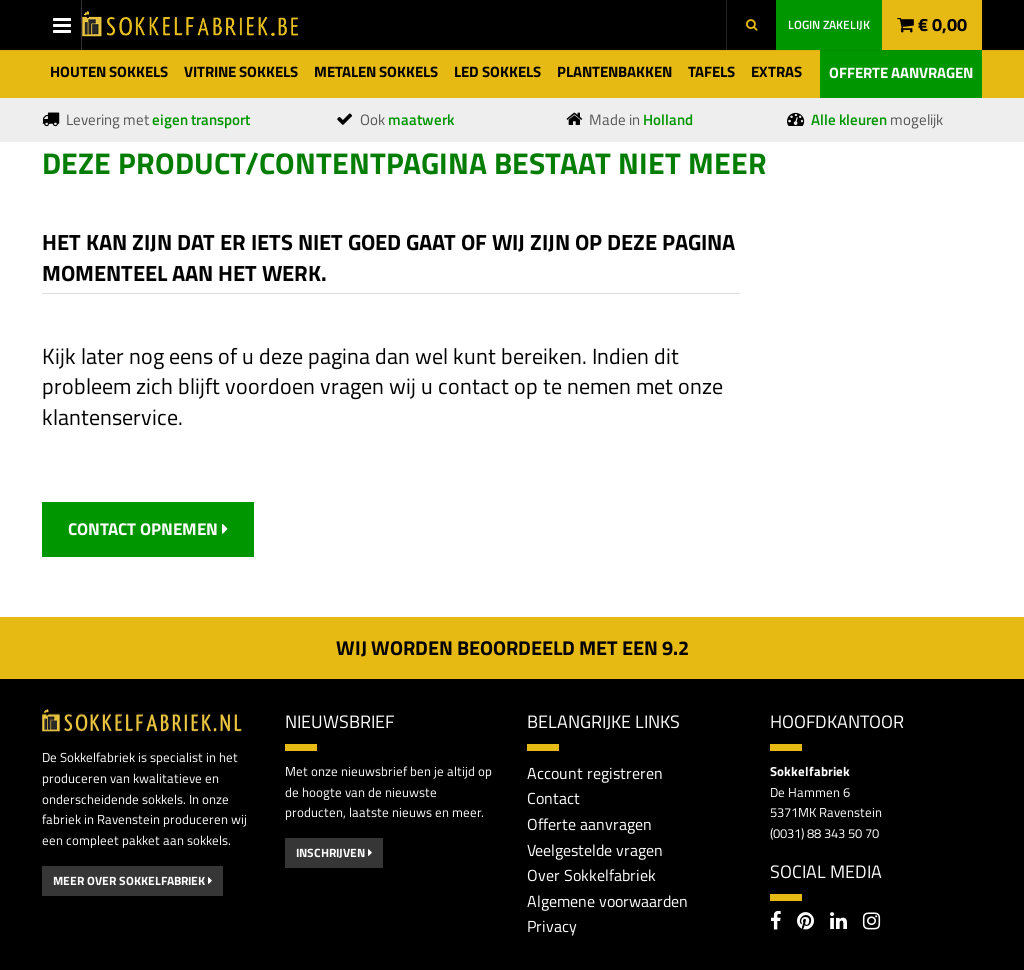 This screenshot has height=970, width=1024. I want to click on Inschrijven, so click(334, 852).